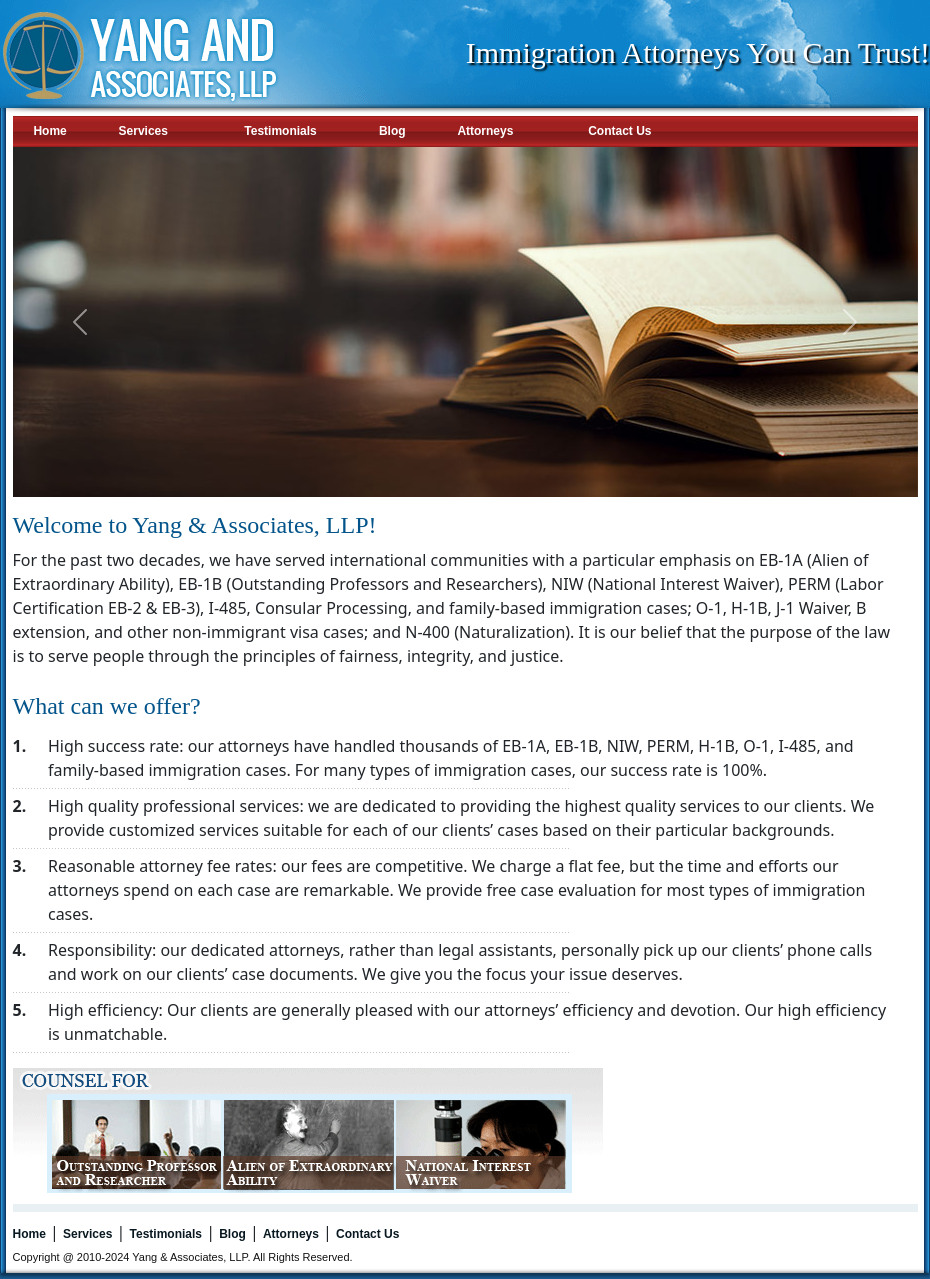 The image size is (930, 1279). Describe the element at coordinates (619, 131) in the screenshot. I see `Contact Us` at that location.